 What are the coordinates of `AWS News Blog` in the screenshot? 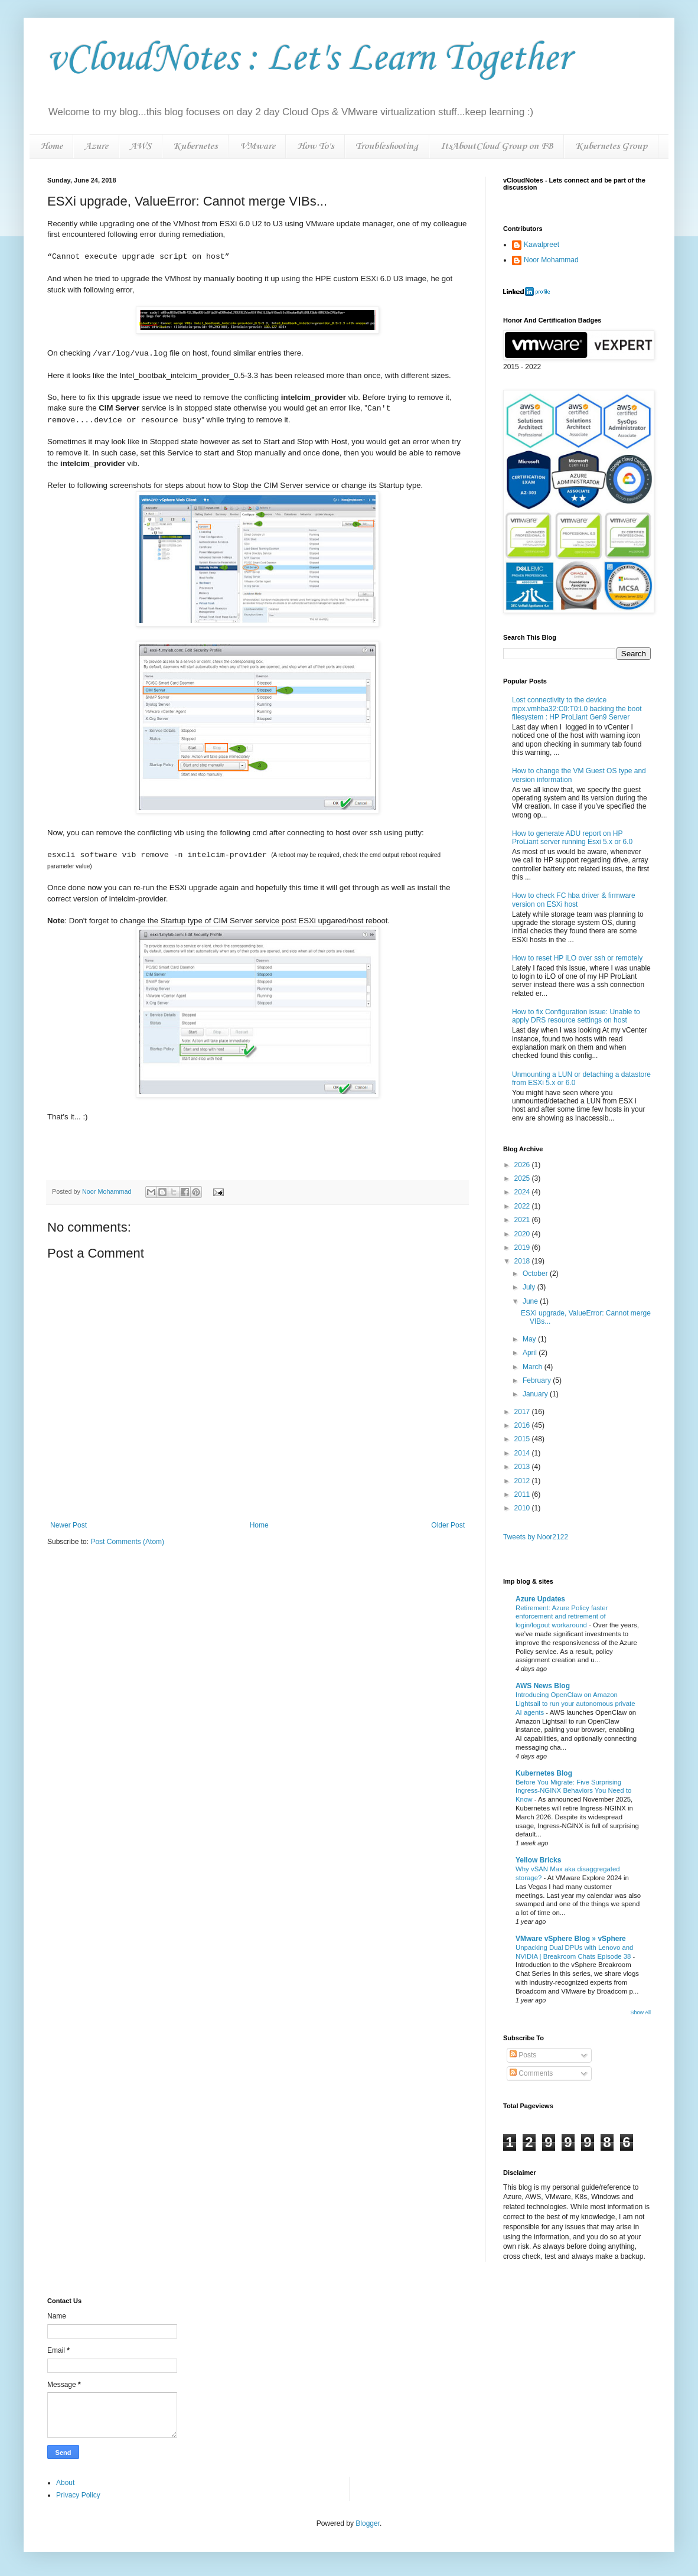 It's located at (543, 1686).